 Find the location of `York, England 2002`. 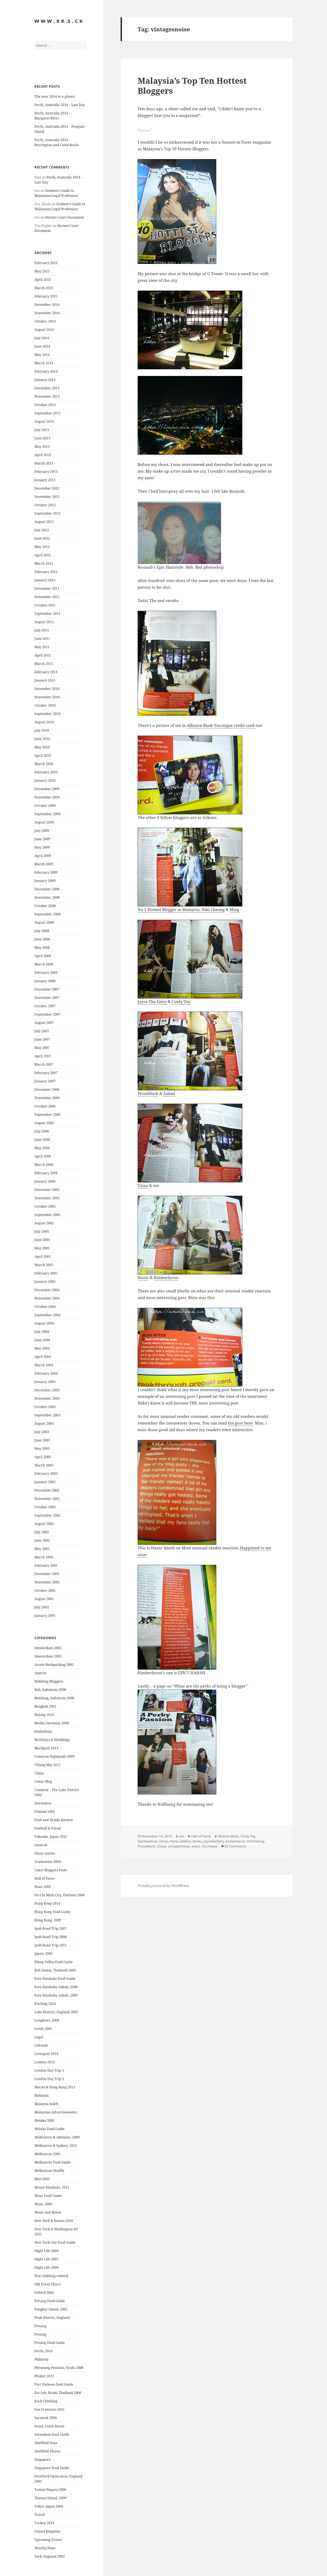

York, England 2002 is located at coordinates (49, 2556).